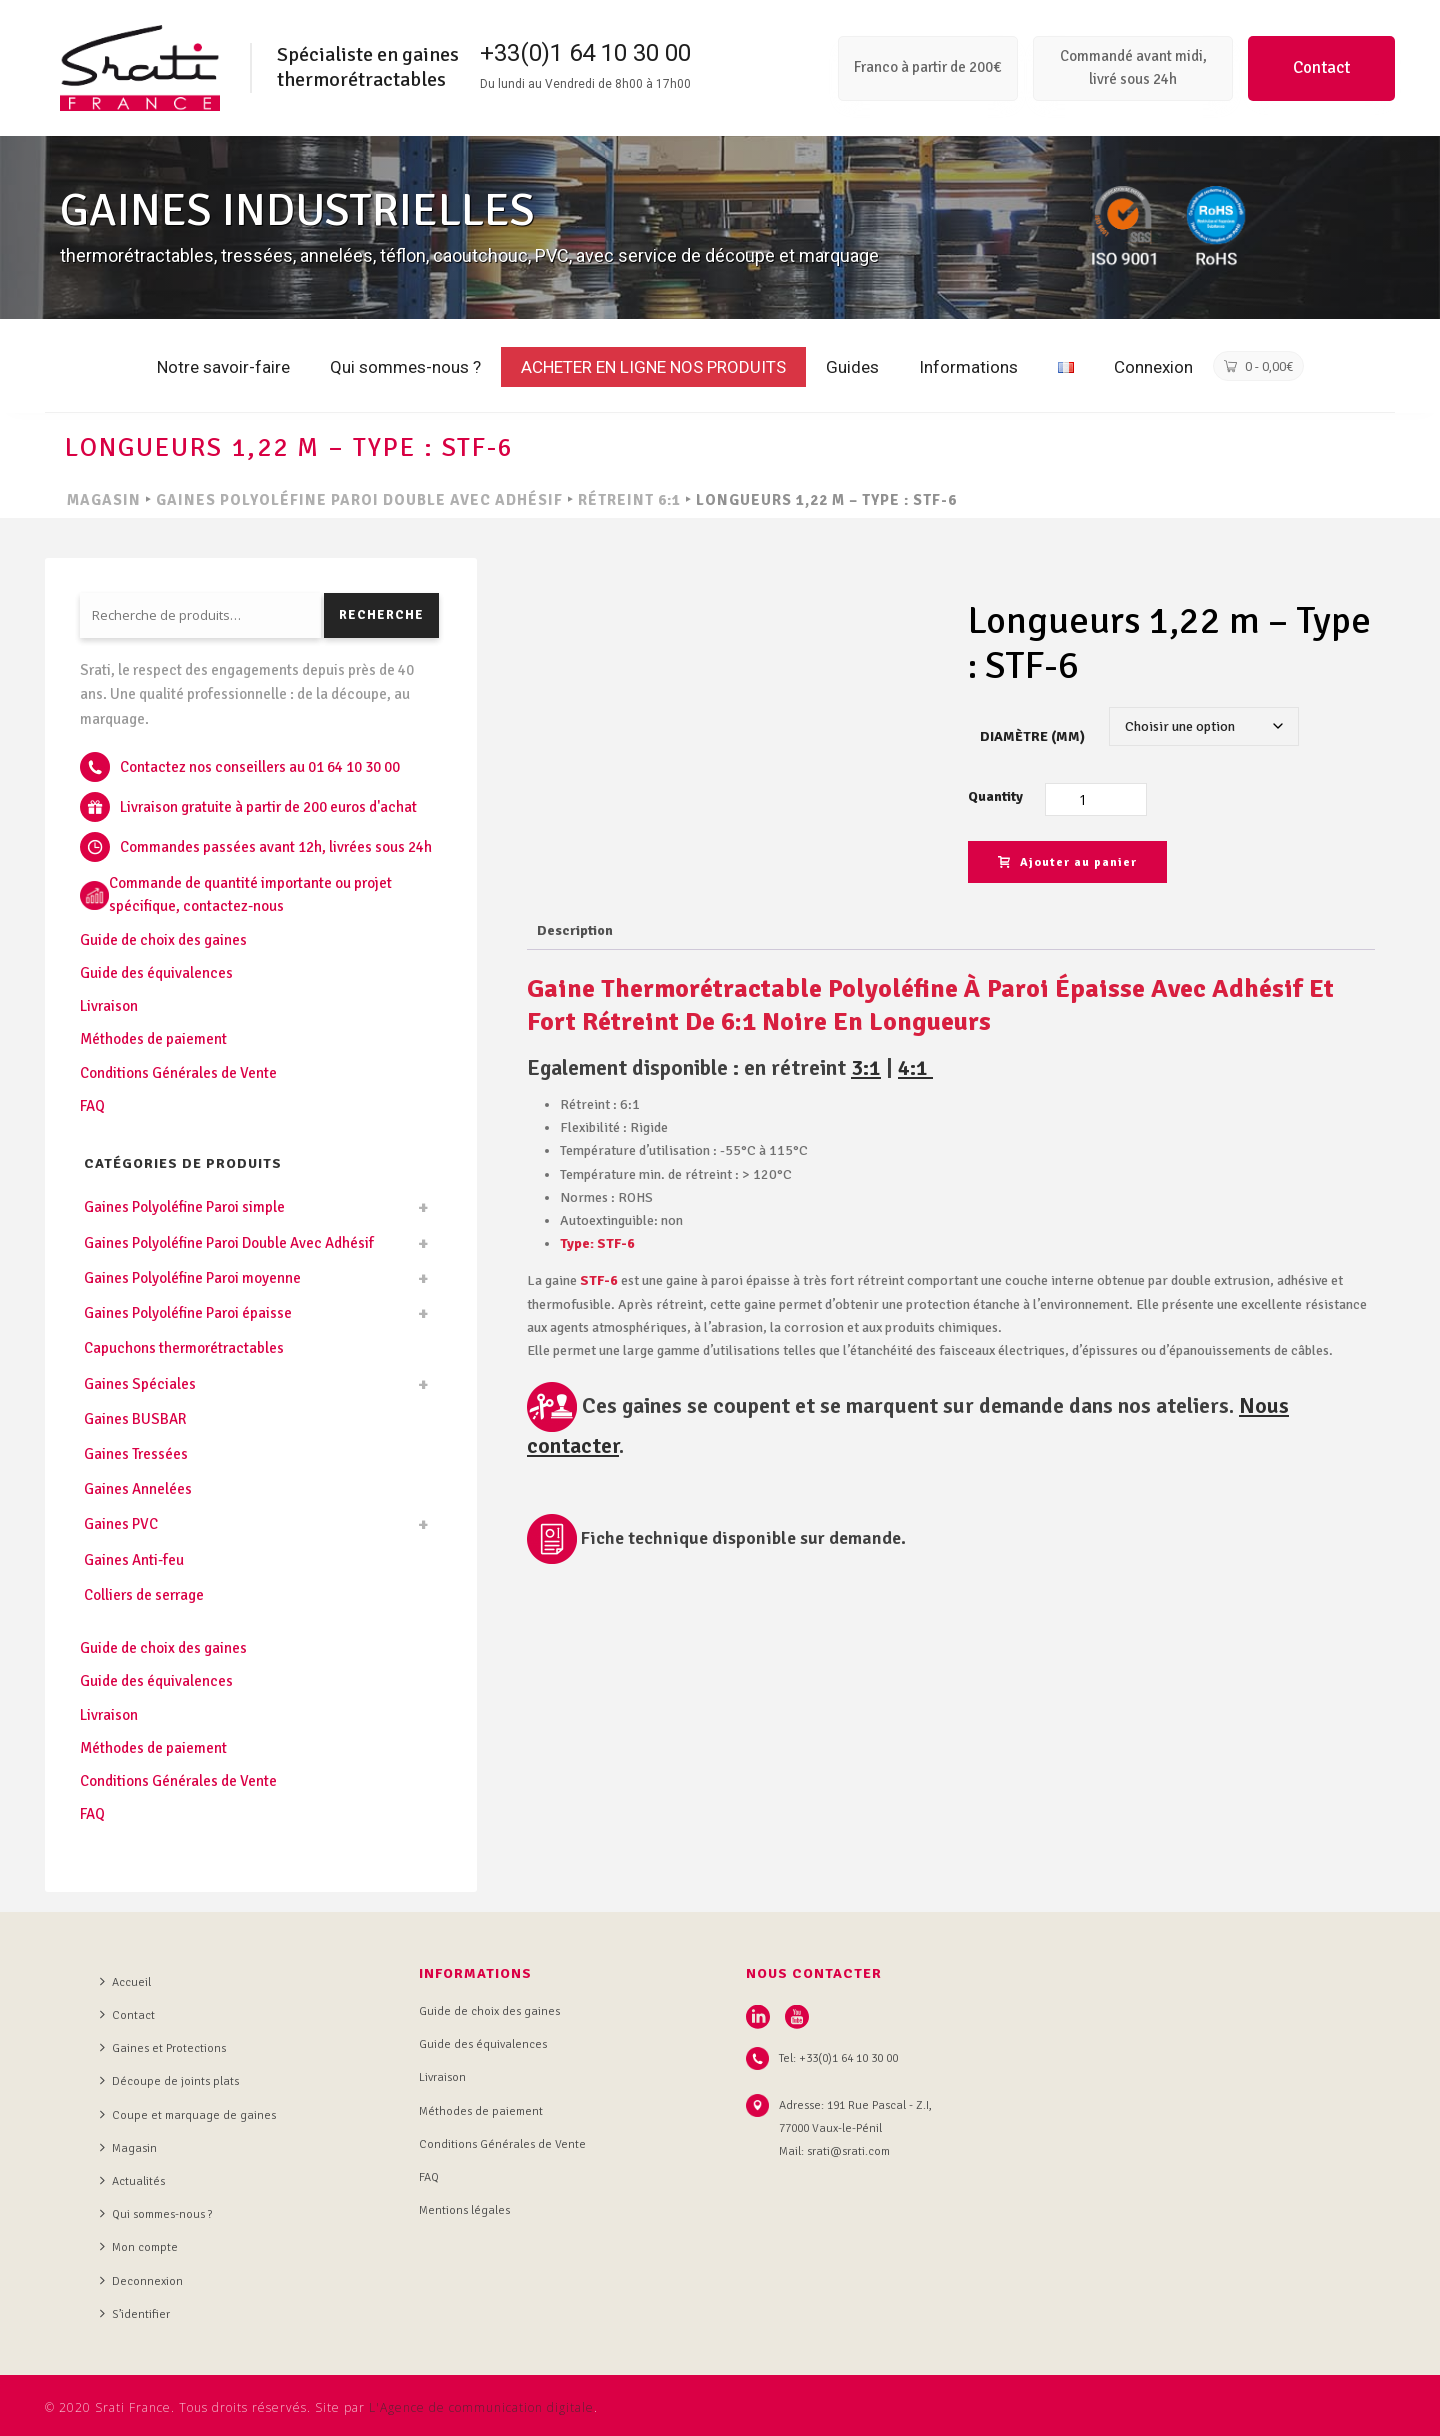 This screenshot has height=2436, width=1440. What do you see at coordinates (405, 367) in the screenshot?
I see `Qui sommes-nous ?` at bounding box center [405, 367].